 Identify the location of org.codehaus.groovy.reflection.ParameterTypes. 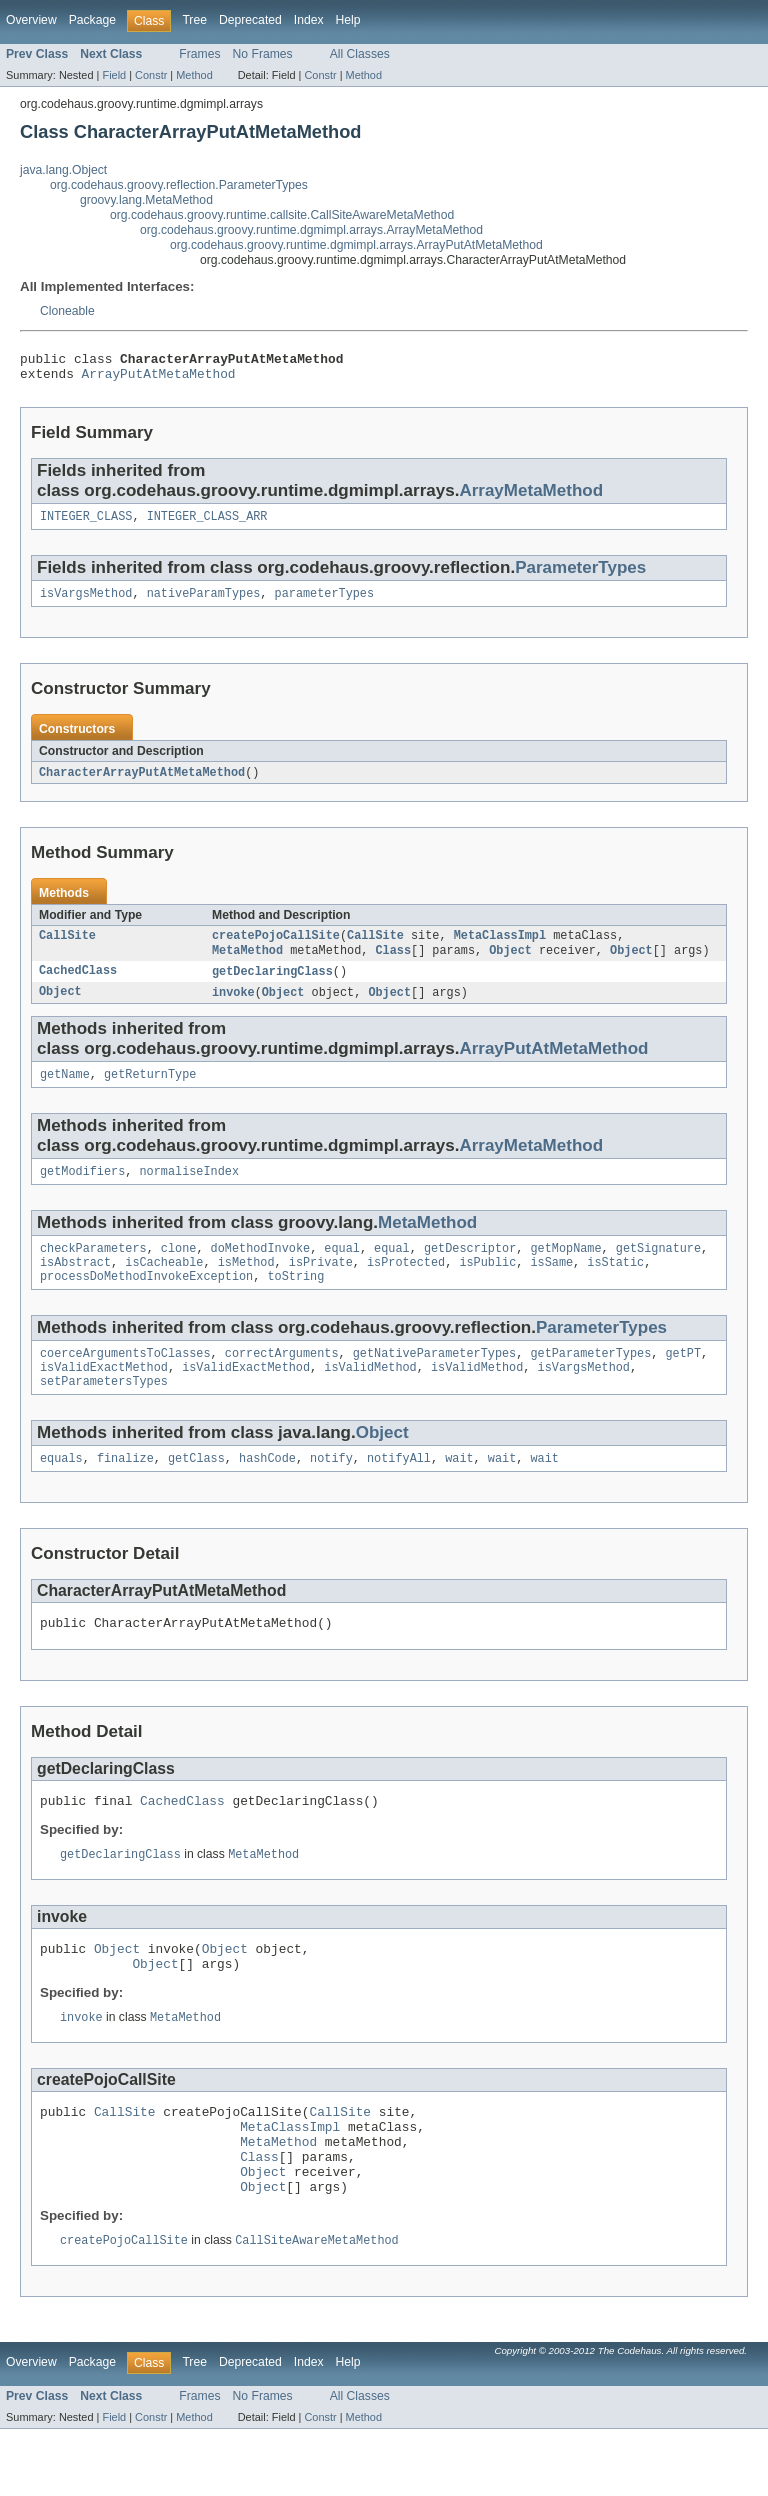
(179, 185).